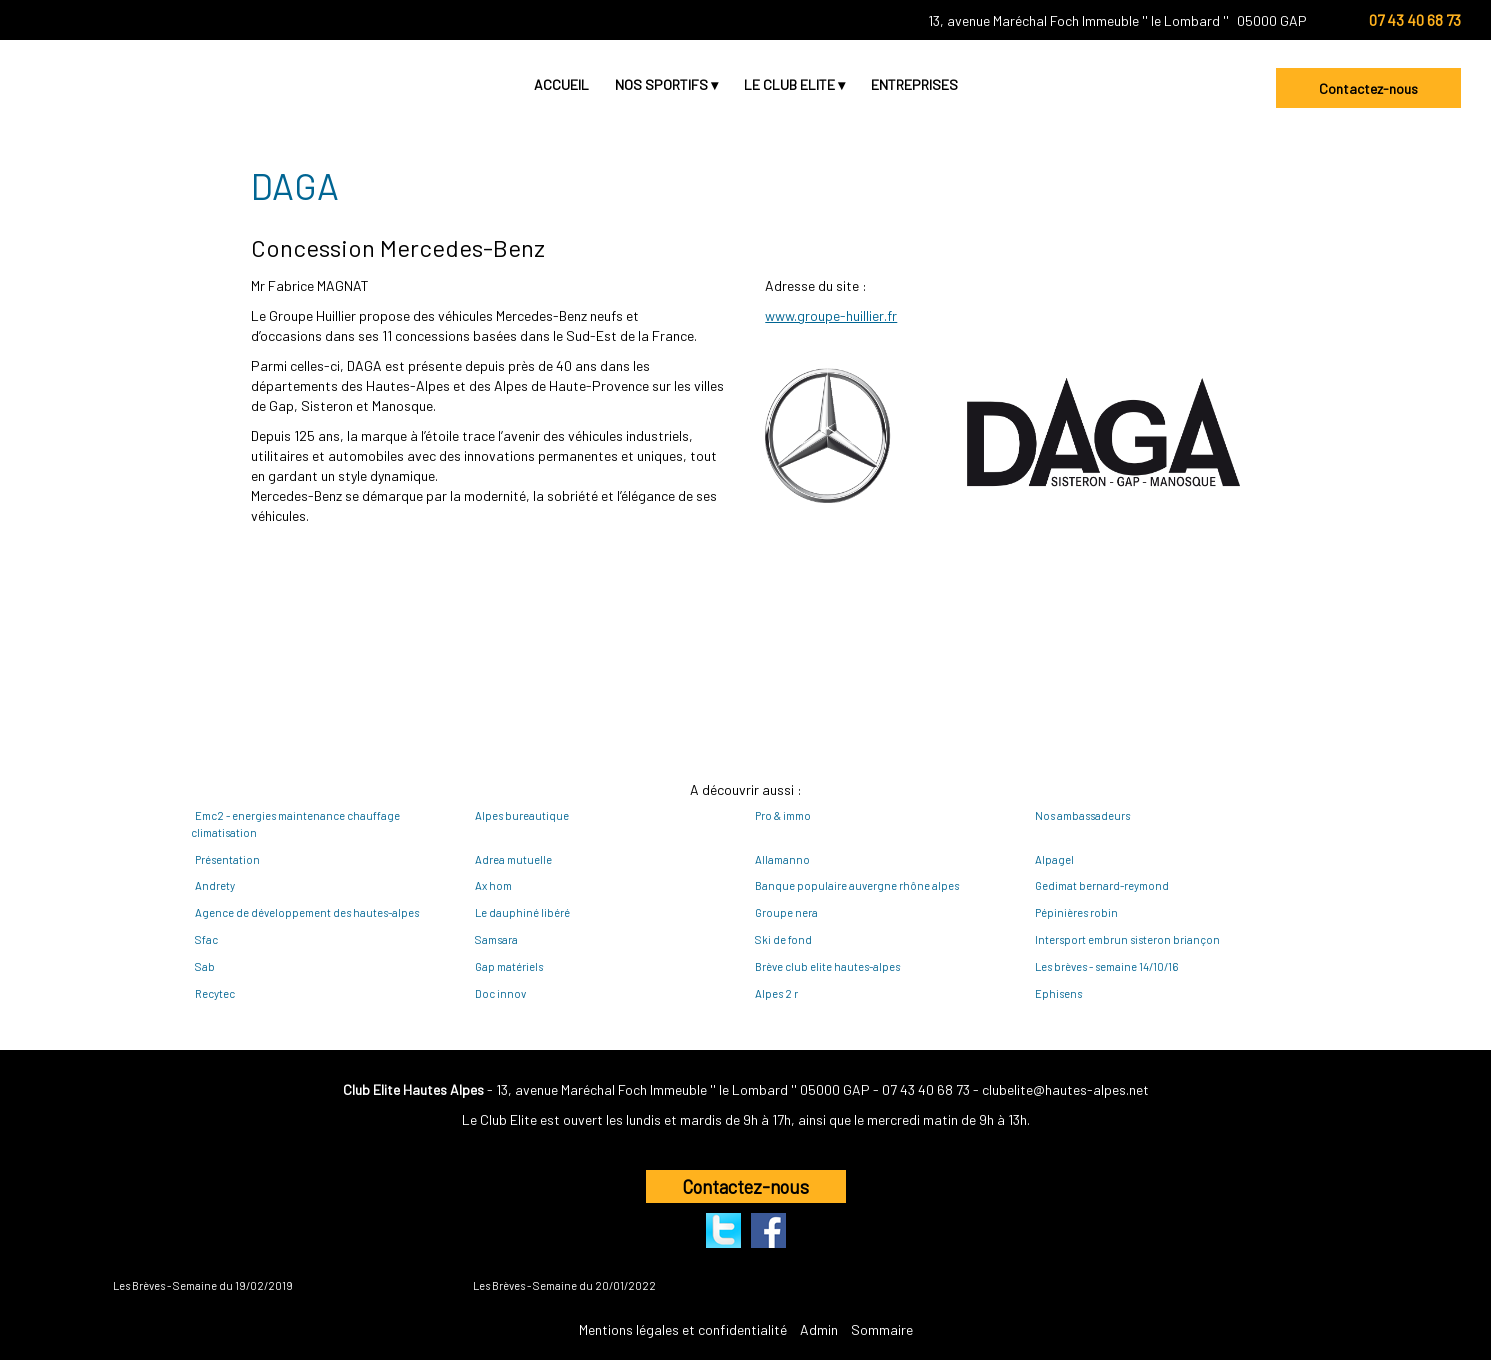 The image size is (1491, 1360). What do you see at coordinates (1106, 966) in the screenshot?
I see `Les brèves - semaine 14/10/16` at bounding box center [1106, 966].